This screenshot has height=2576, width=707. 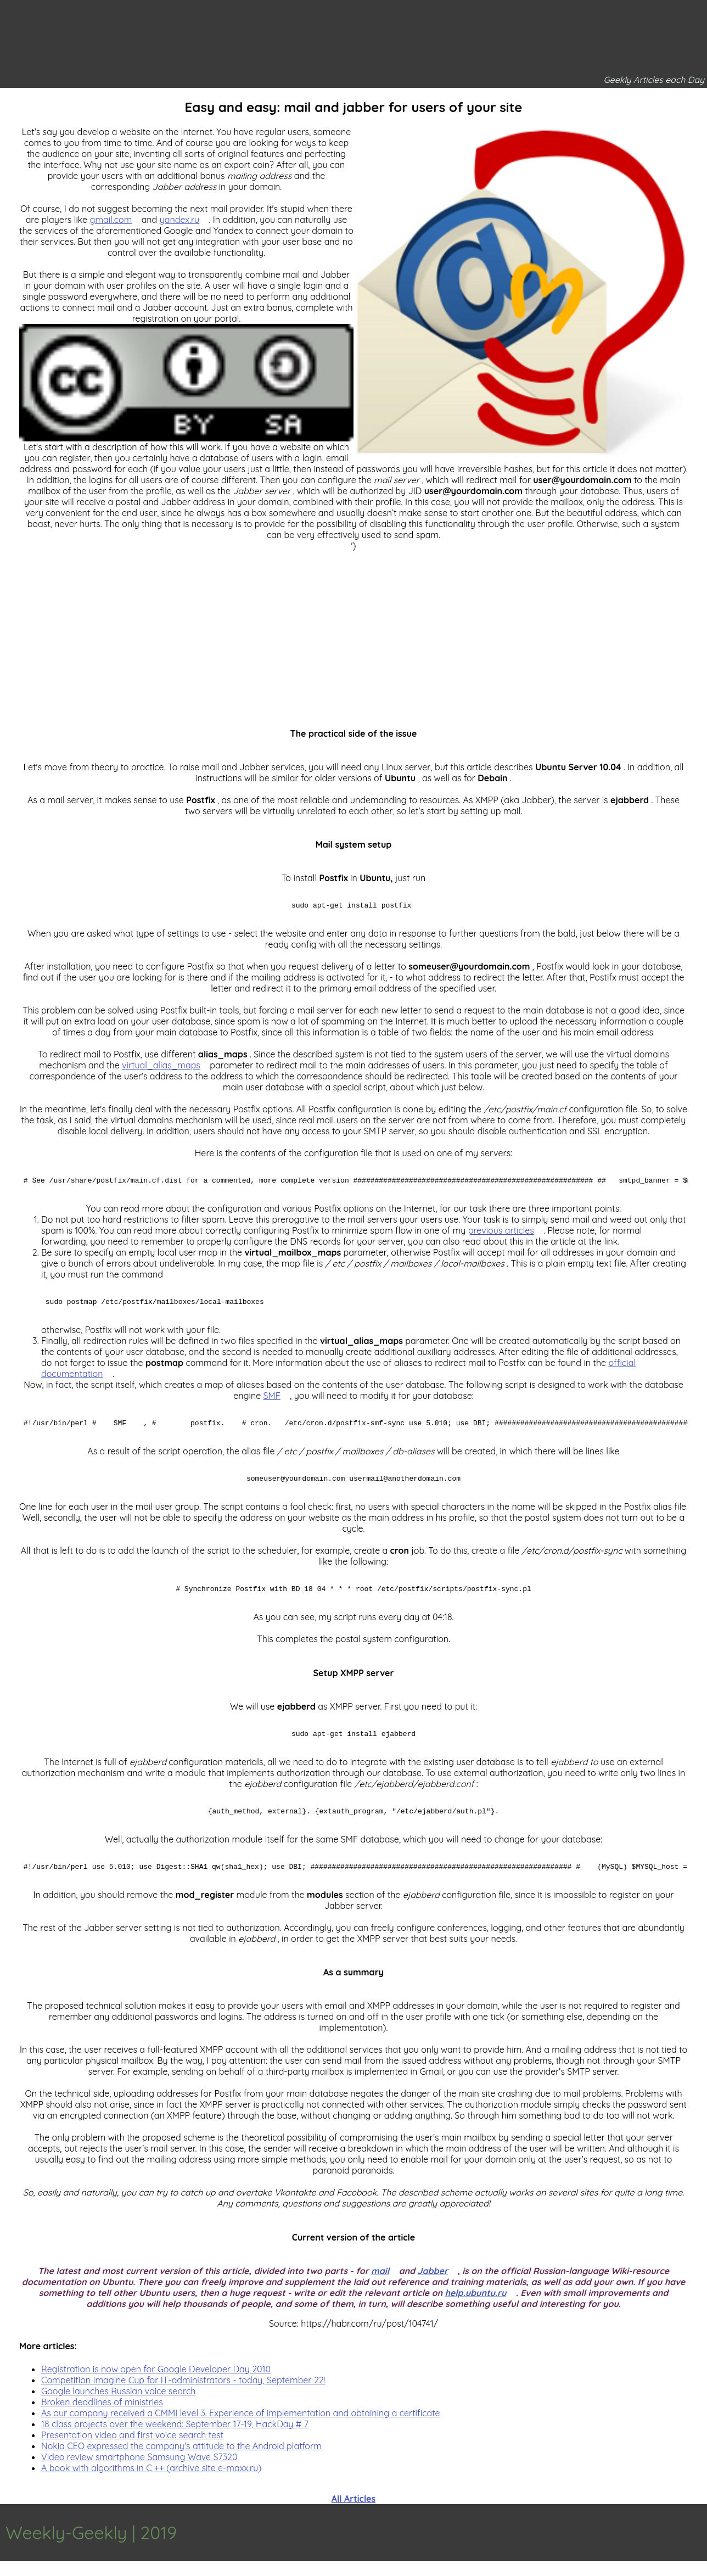 I want to click on previous articles, so click(x=501, y=1233).